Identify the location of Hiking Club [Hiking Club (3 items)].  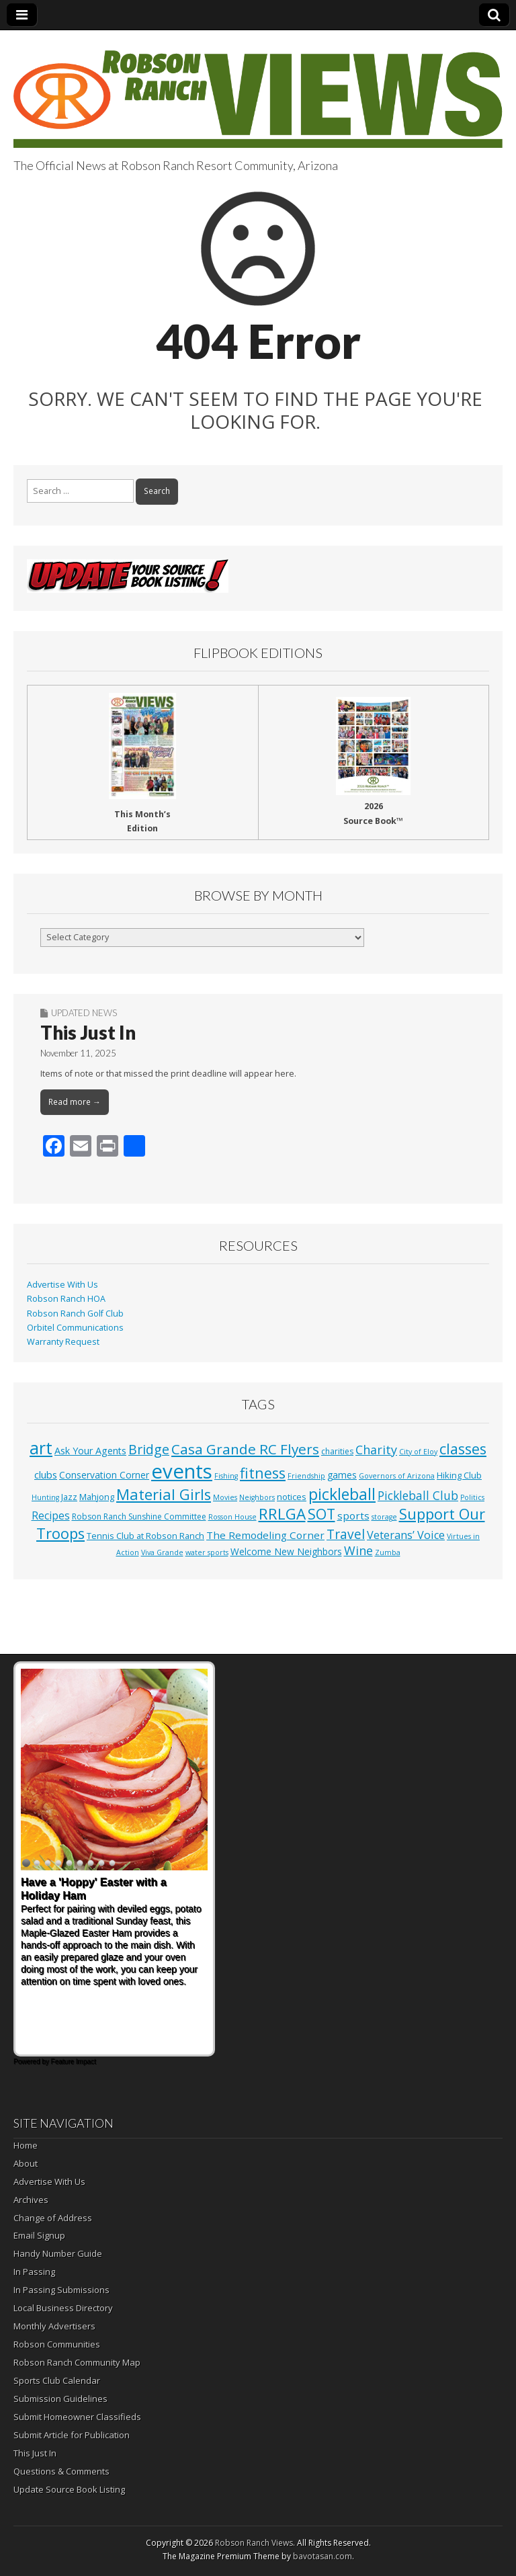
(459, 1475).